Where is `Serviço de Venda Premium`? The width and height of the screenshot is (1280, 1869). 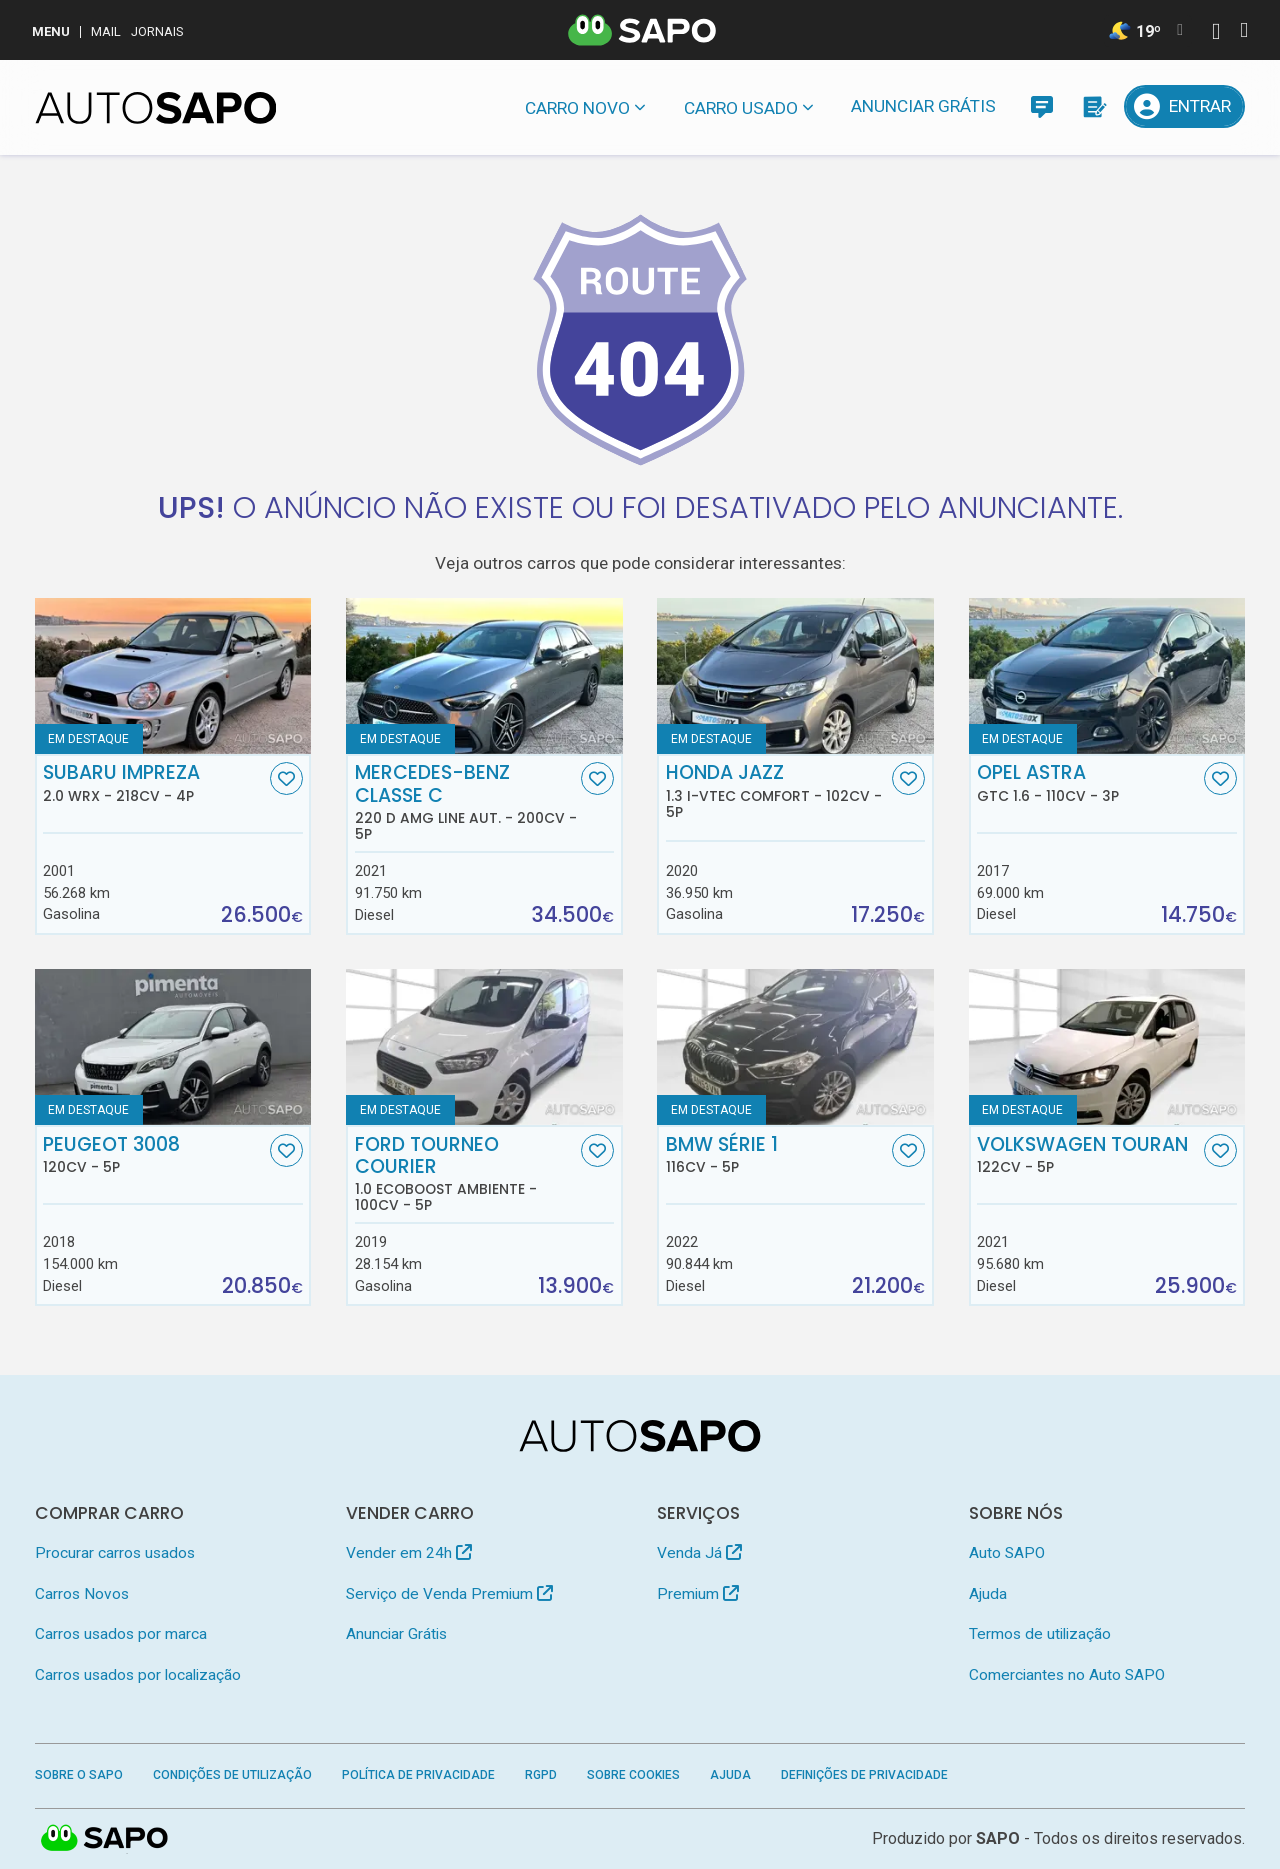
Serviço de Venda Premium is located at coordinates (449, 1594).